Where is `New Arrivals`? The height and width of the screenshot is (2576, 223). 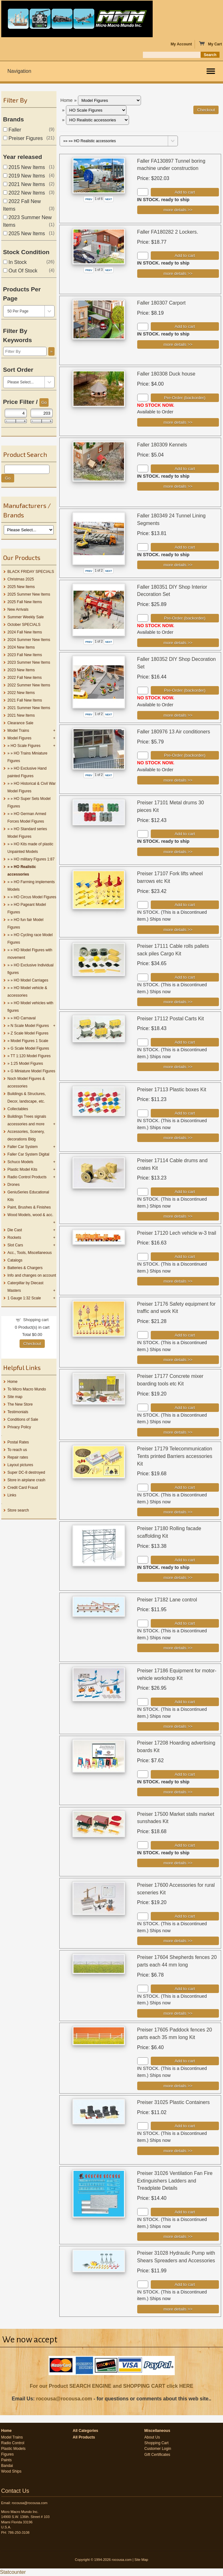
New Arrivals is located at coordinates (18, 609).